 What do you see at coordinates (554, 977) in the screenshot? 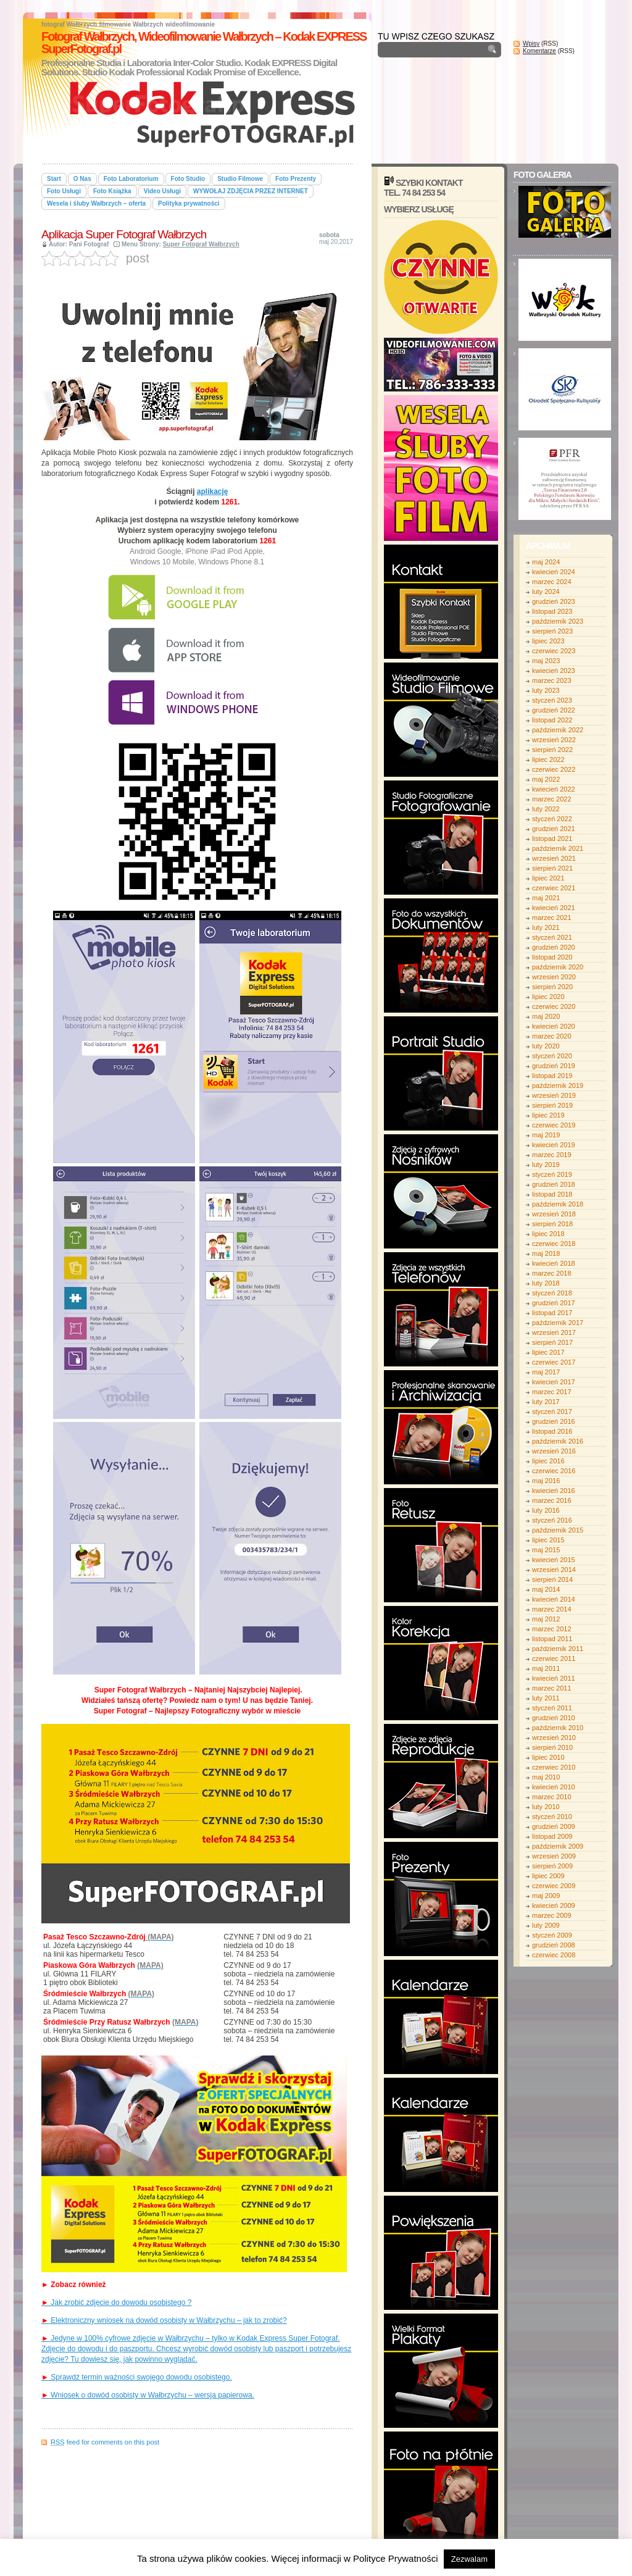
I see `wrzesień 2020` at bounding box center [554, 977].